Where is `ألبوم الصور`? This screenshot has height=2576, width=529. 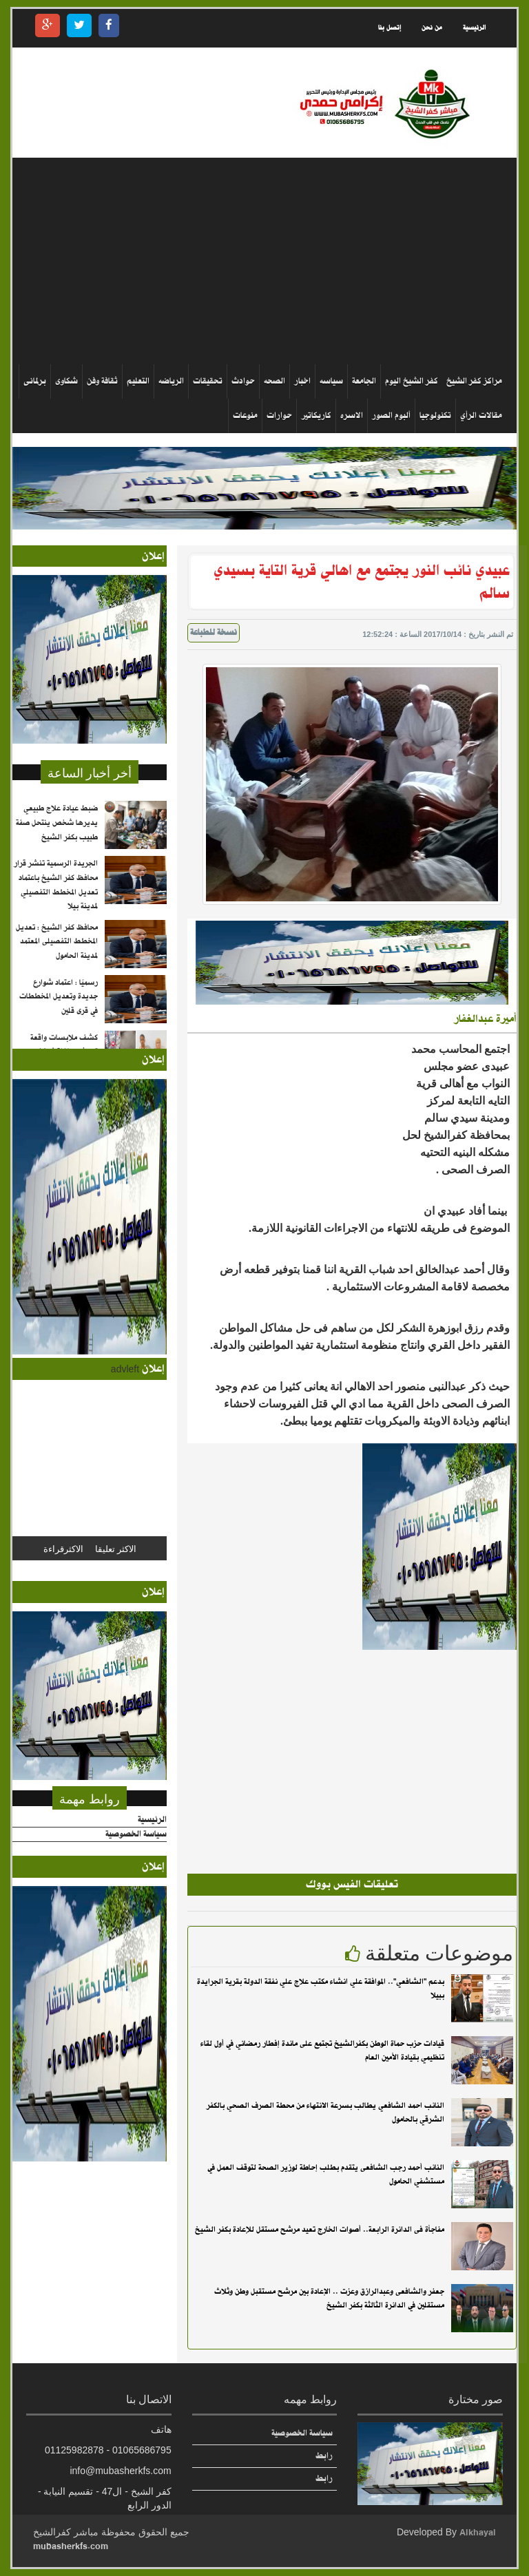 ألبوم الصور is located at coordinates (391, 416).